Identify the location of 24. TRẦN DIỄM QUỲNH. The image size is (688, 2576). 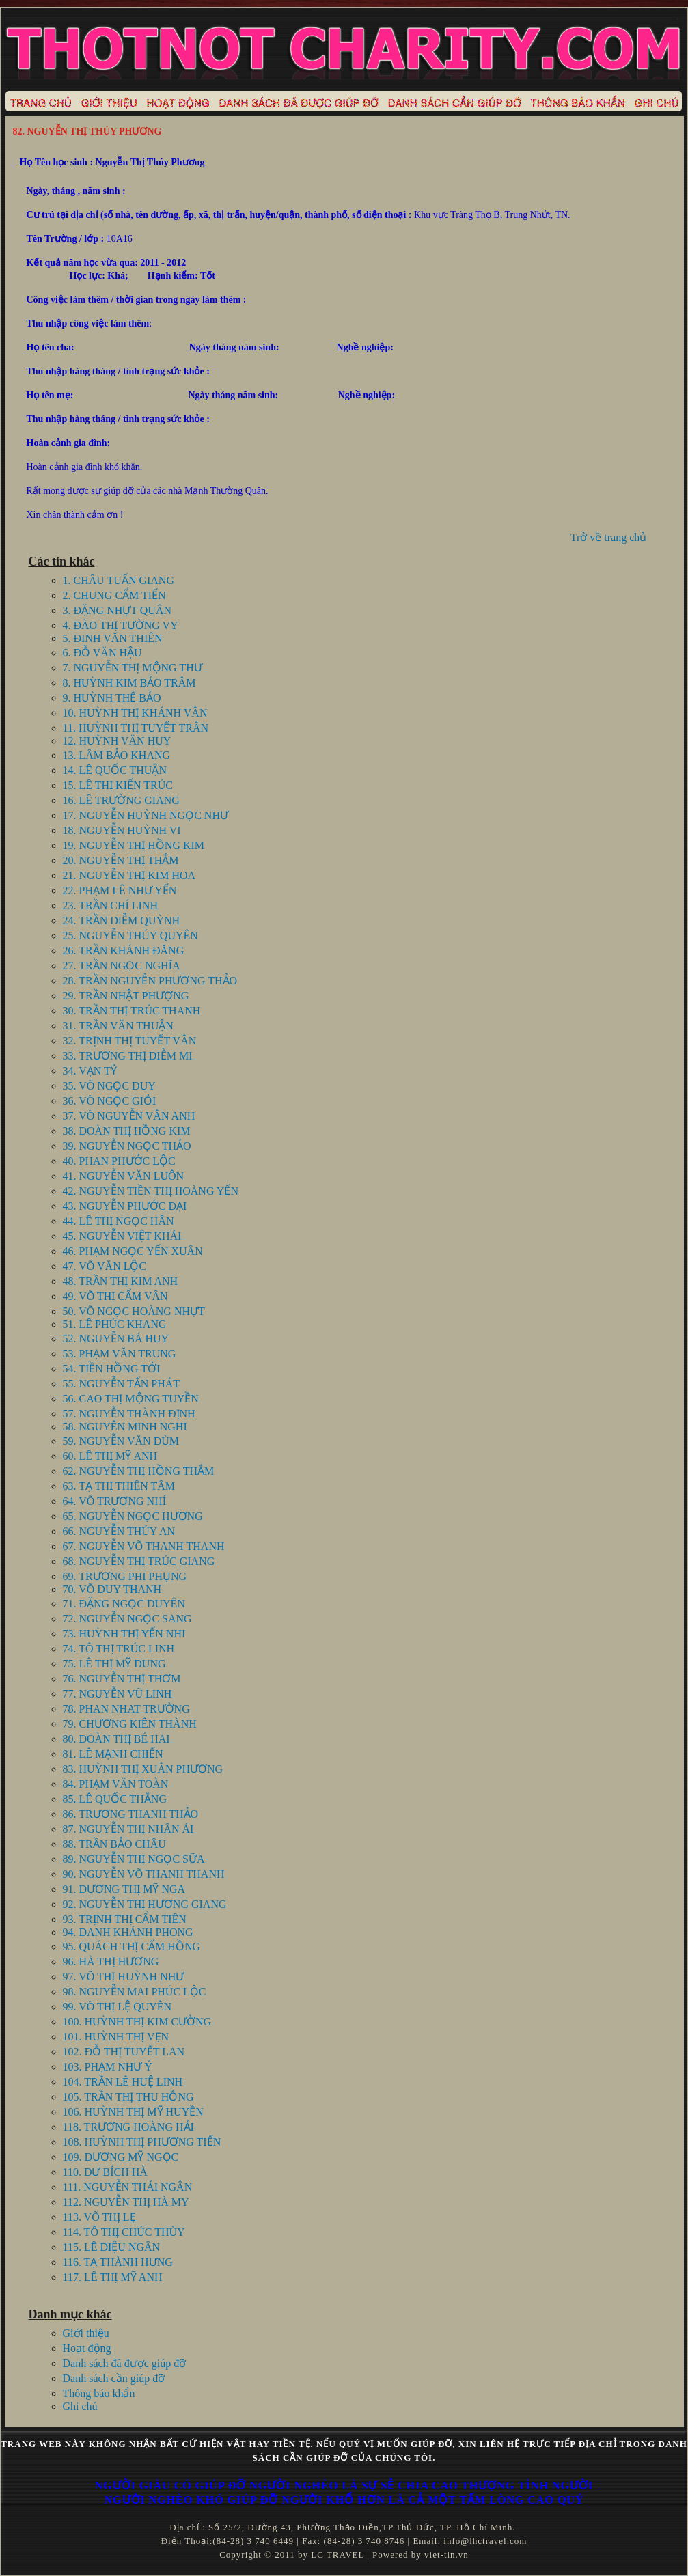
(121, 920).